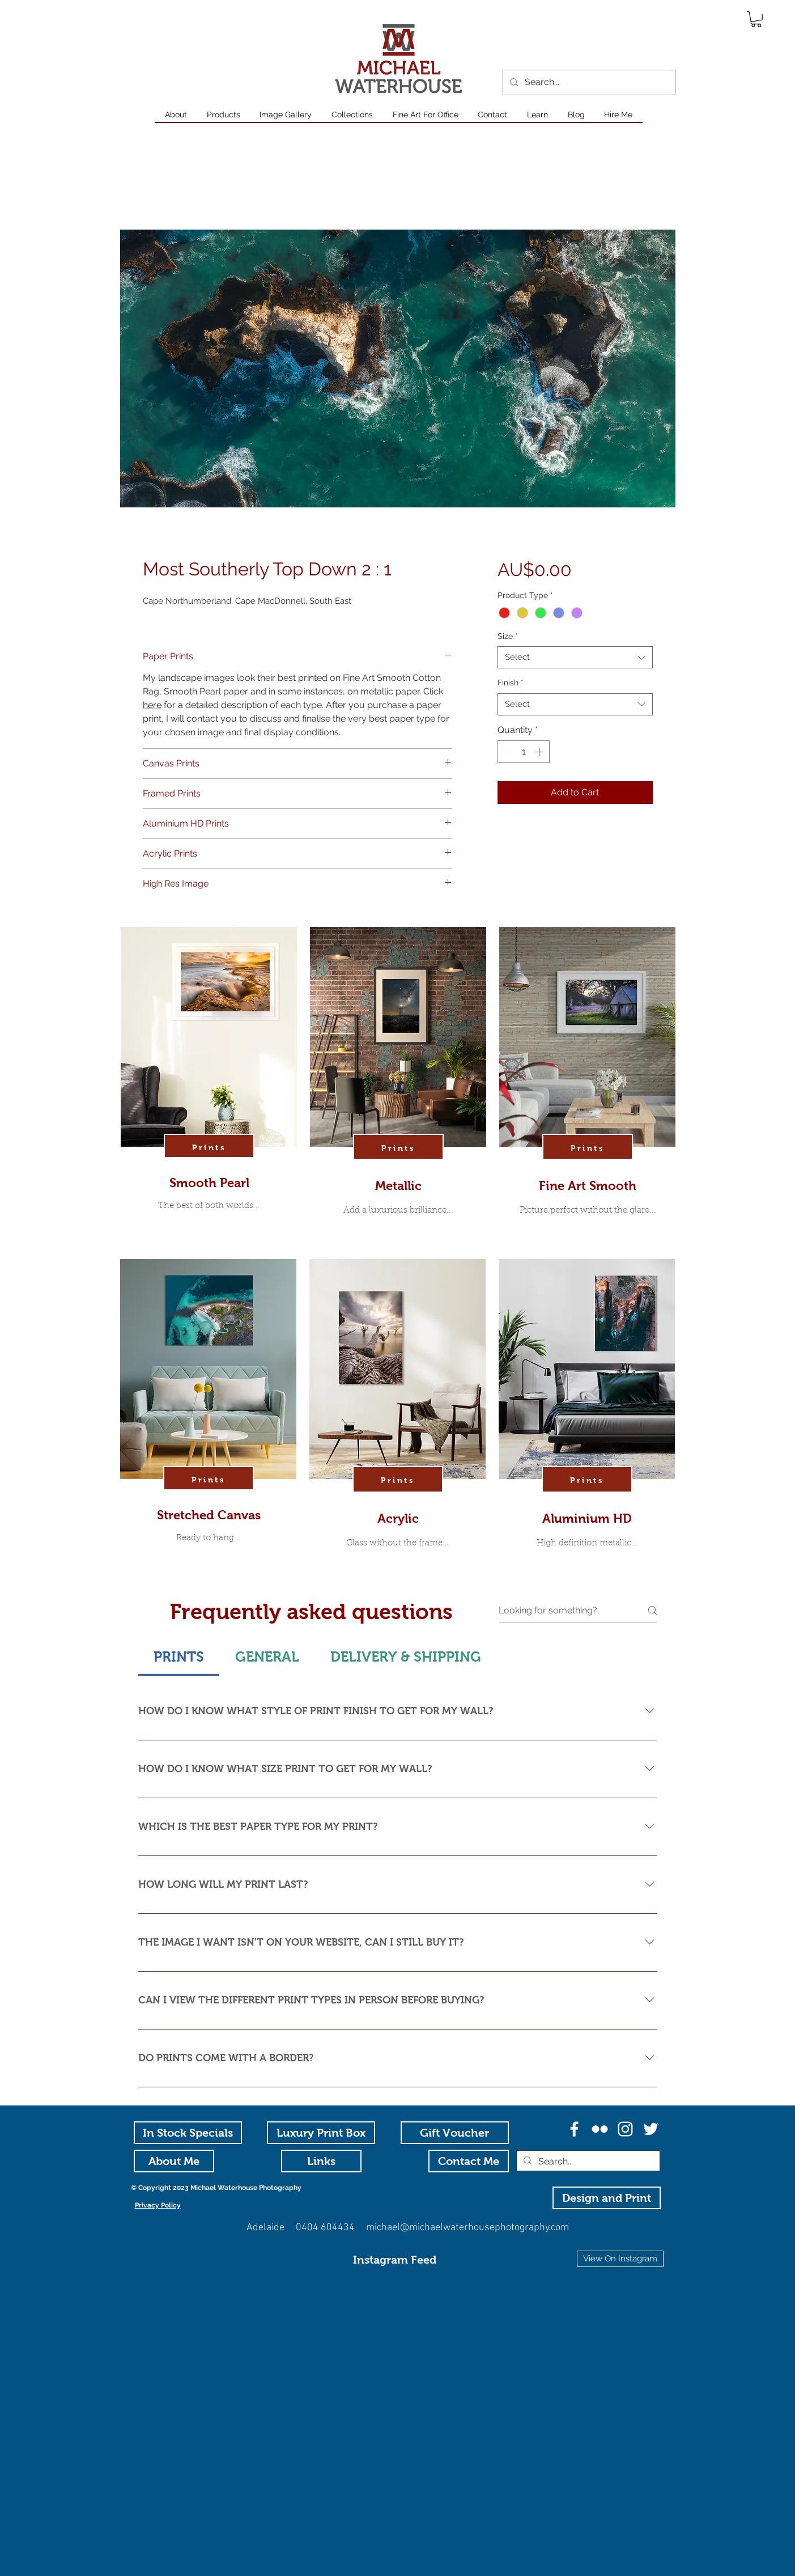 The width and height of the screenshot is (795, 2576). What do you see at coordinates (540, 751) in the screenshot?
I see `[Increment]` at bounding box center [540, 751].